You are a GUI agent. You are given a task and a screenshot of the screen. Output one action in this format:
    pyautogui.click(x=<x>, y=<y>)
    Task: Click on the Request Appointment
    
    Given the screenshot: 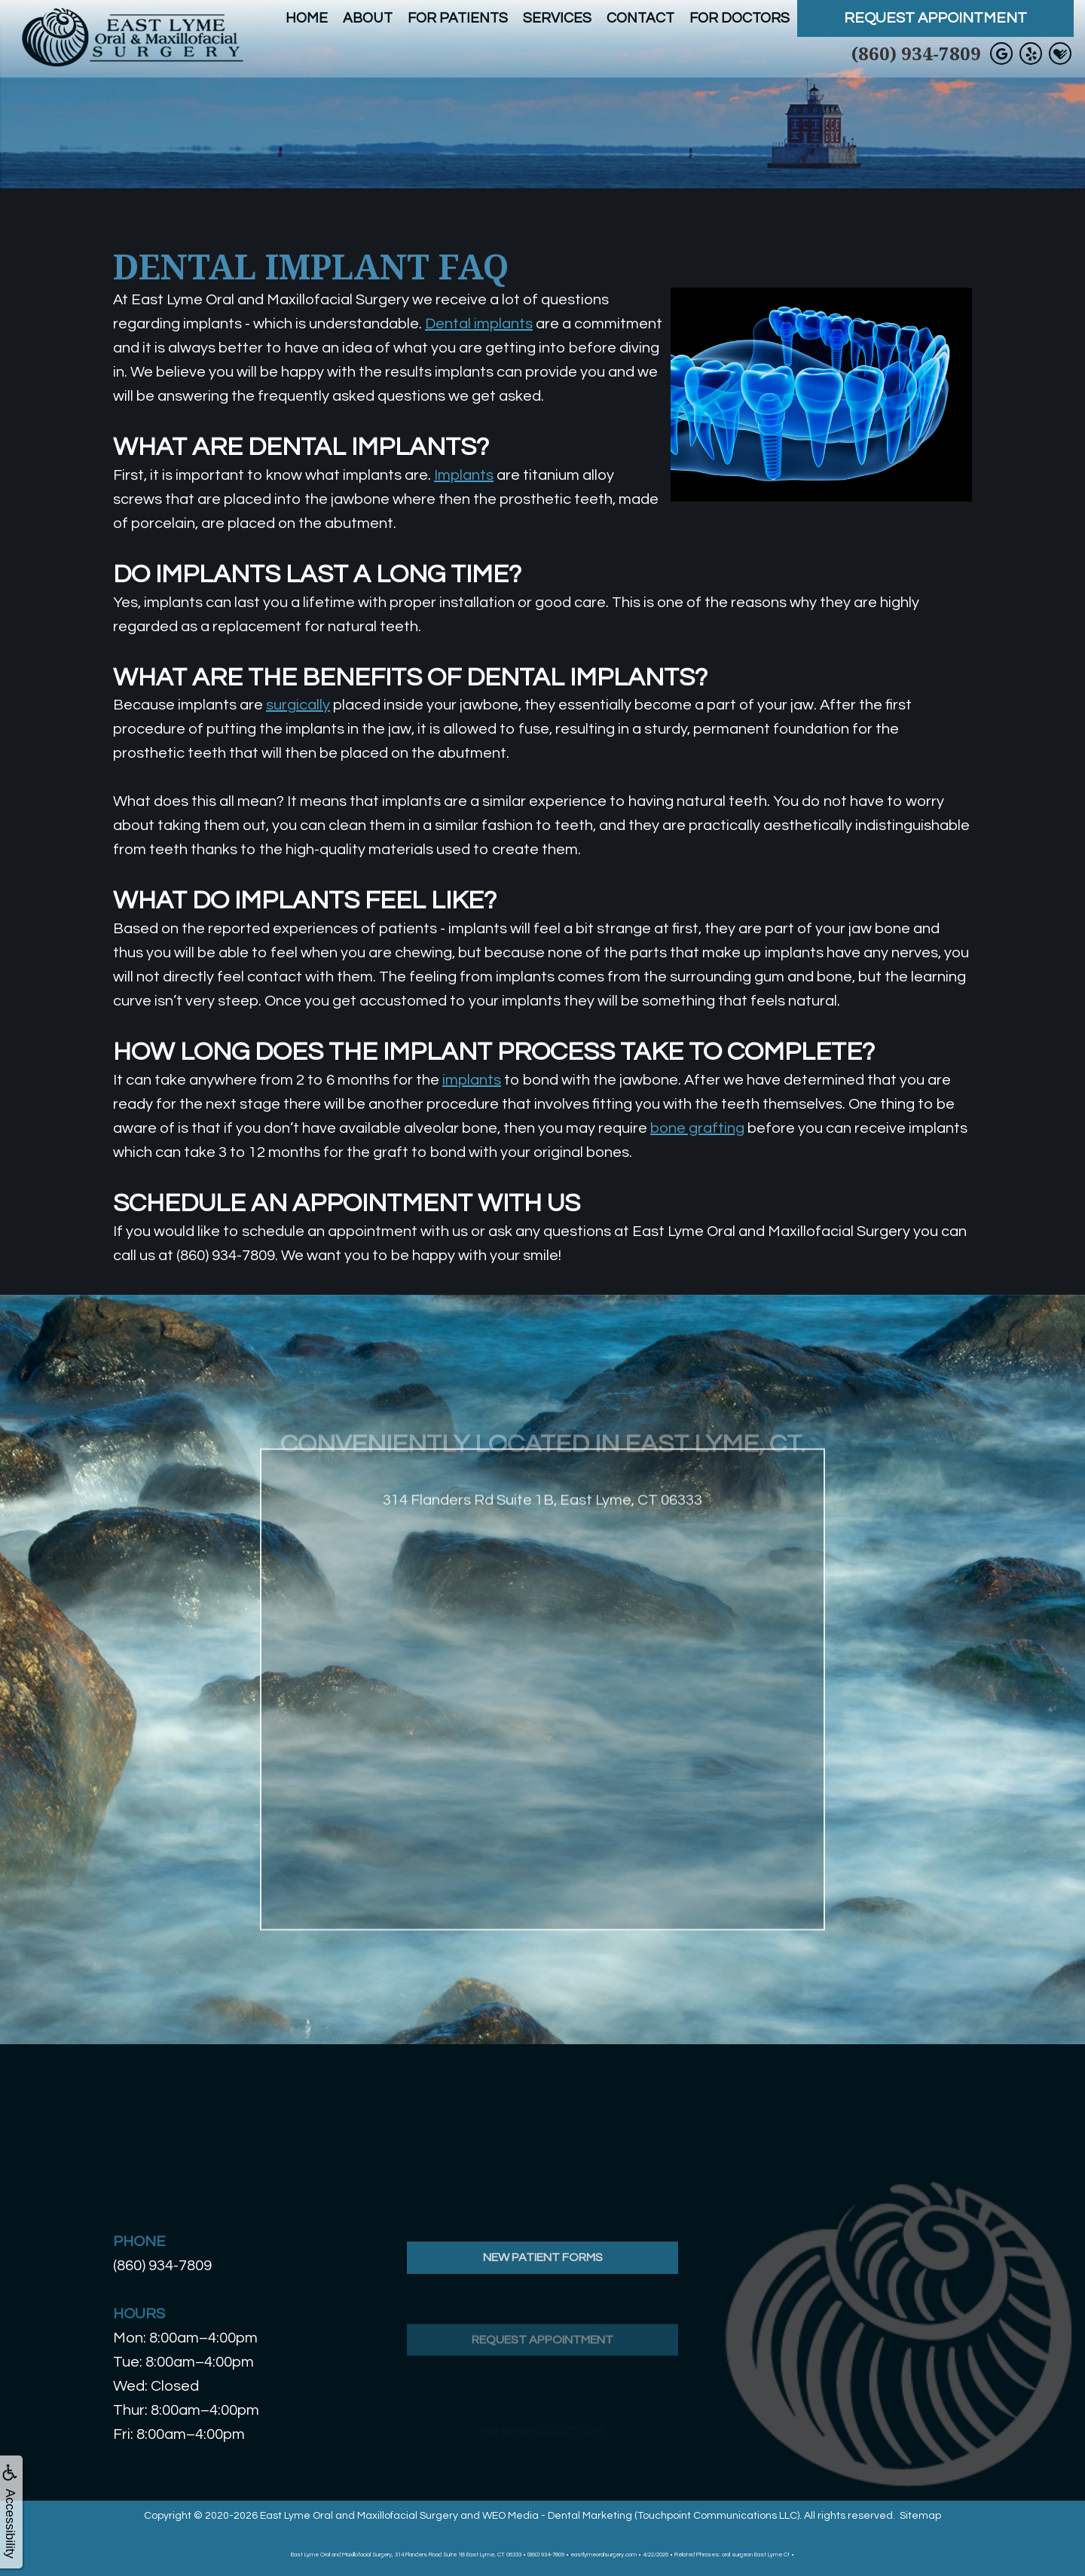 What is the action you would take?
    pyautogui.click(x=935, y=18)
    